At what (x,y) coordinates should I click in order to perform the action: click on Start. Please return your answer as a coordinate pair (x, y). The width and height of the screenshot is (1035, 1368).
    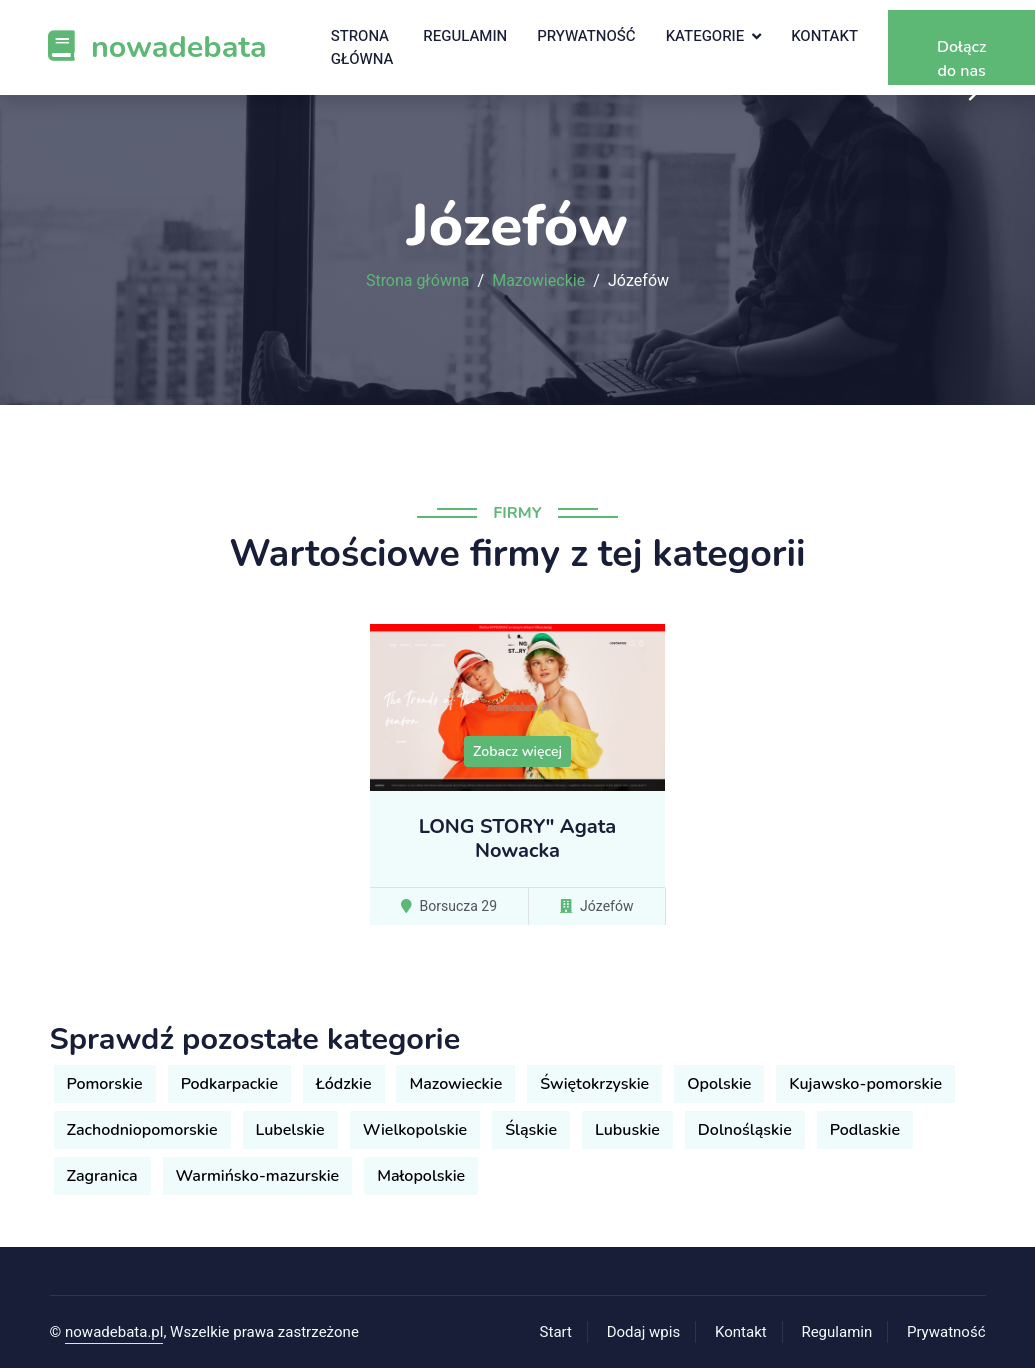
    Looking at the image, I should click on (556, 1332).